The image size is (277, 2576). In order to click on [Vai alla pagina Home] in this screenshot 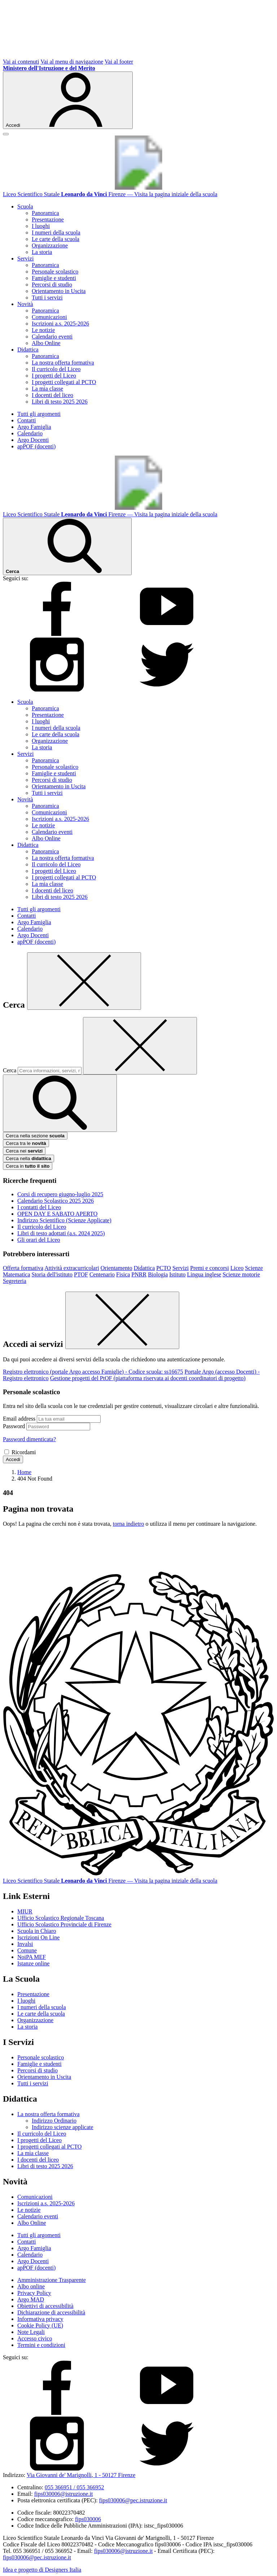, I will do `click(24, 1472)`.